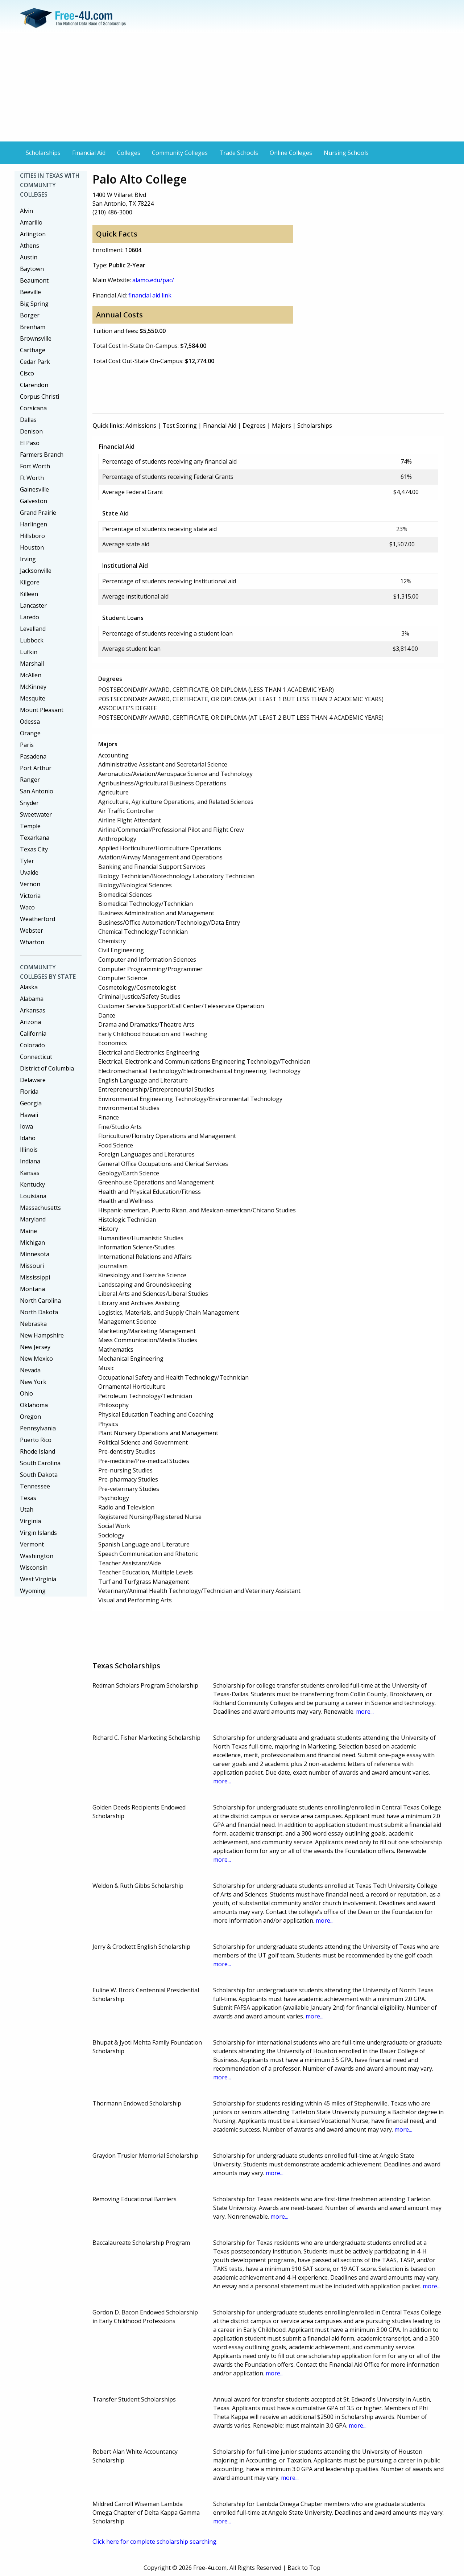 The height and width of the screenshot is (2576, 464). What do you see at coordinates (30, 292) in the screenshot?
I see `Beeville` at bounding box center [30, 292].